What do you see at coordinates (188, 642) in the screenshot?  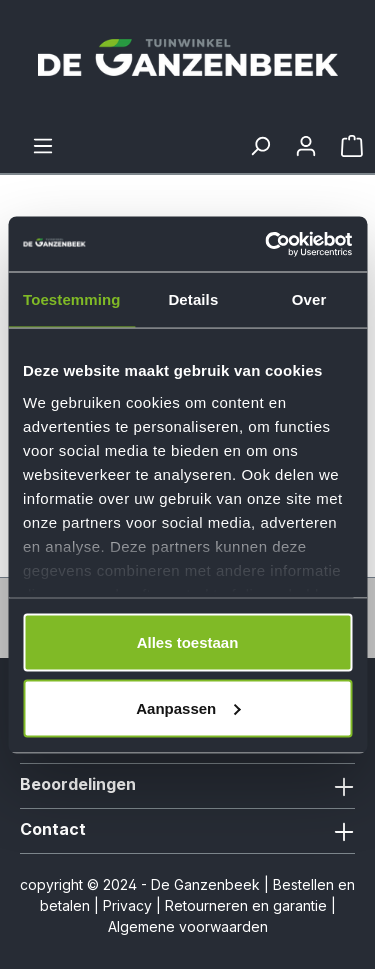 I see `Alles toestaan` at bounding box center [188, 642].